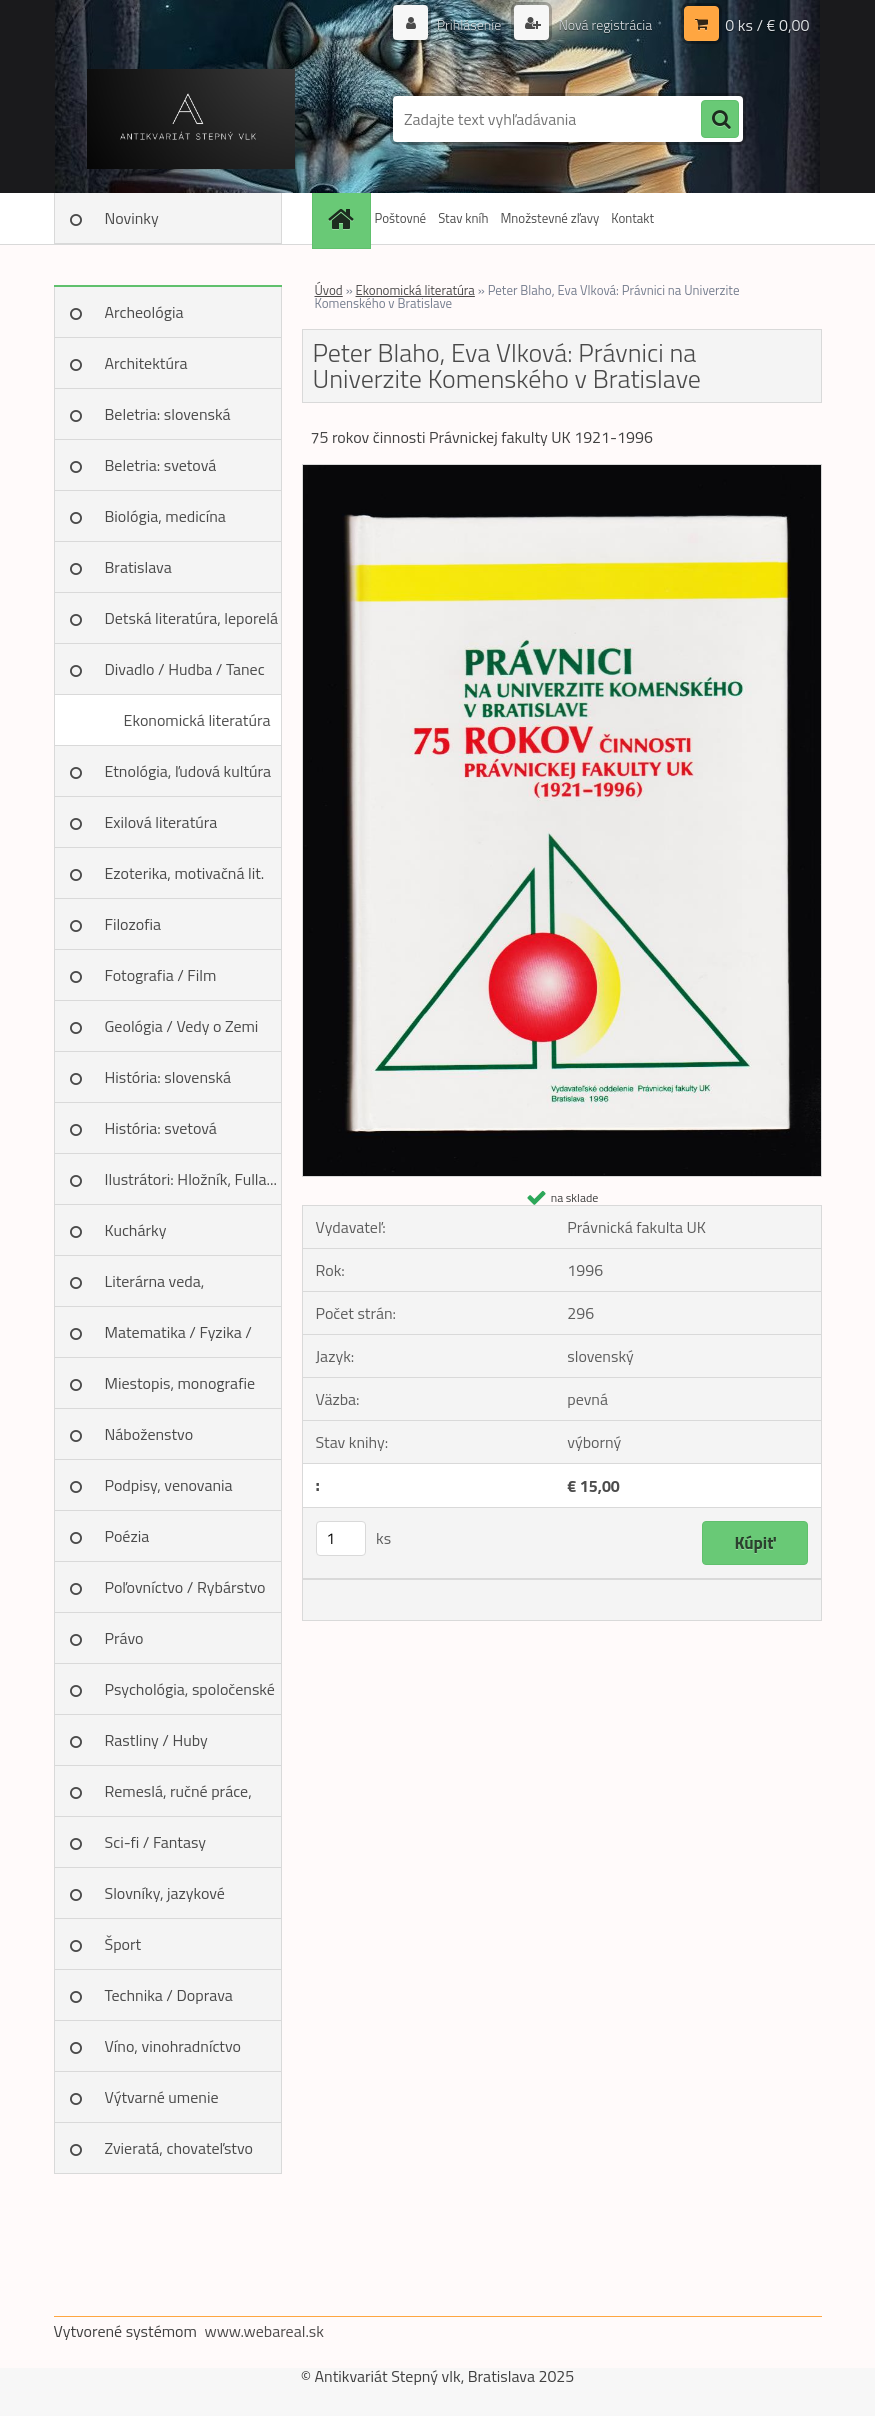 The image size is (875, 2416). I want to click on Fotografia / Film, so click(161, 975).